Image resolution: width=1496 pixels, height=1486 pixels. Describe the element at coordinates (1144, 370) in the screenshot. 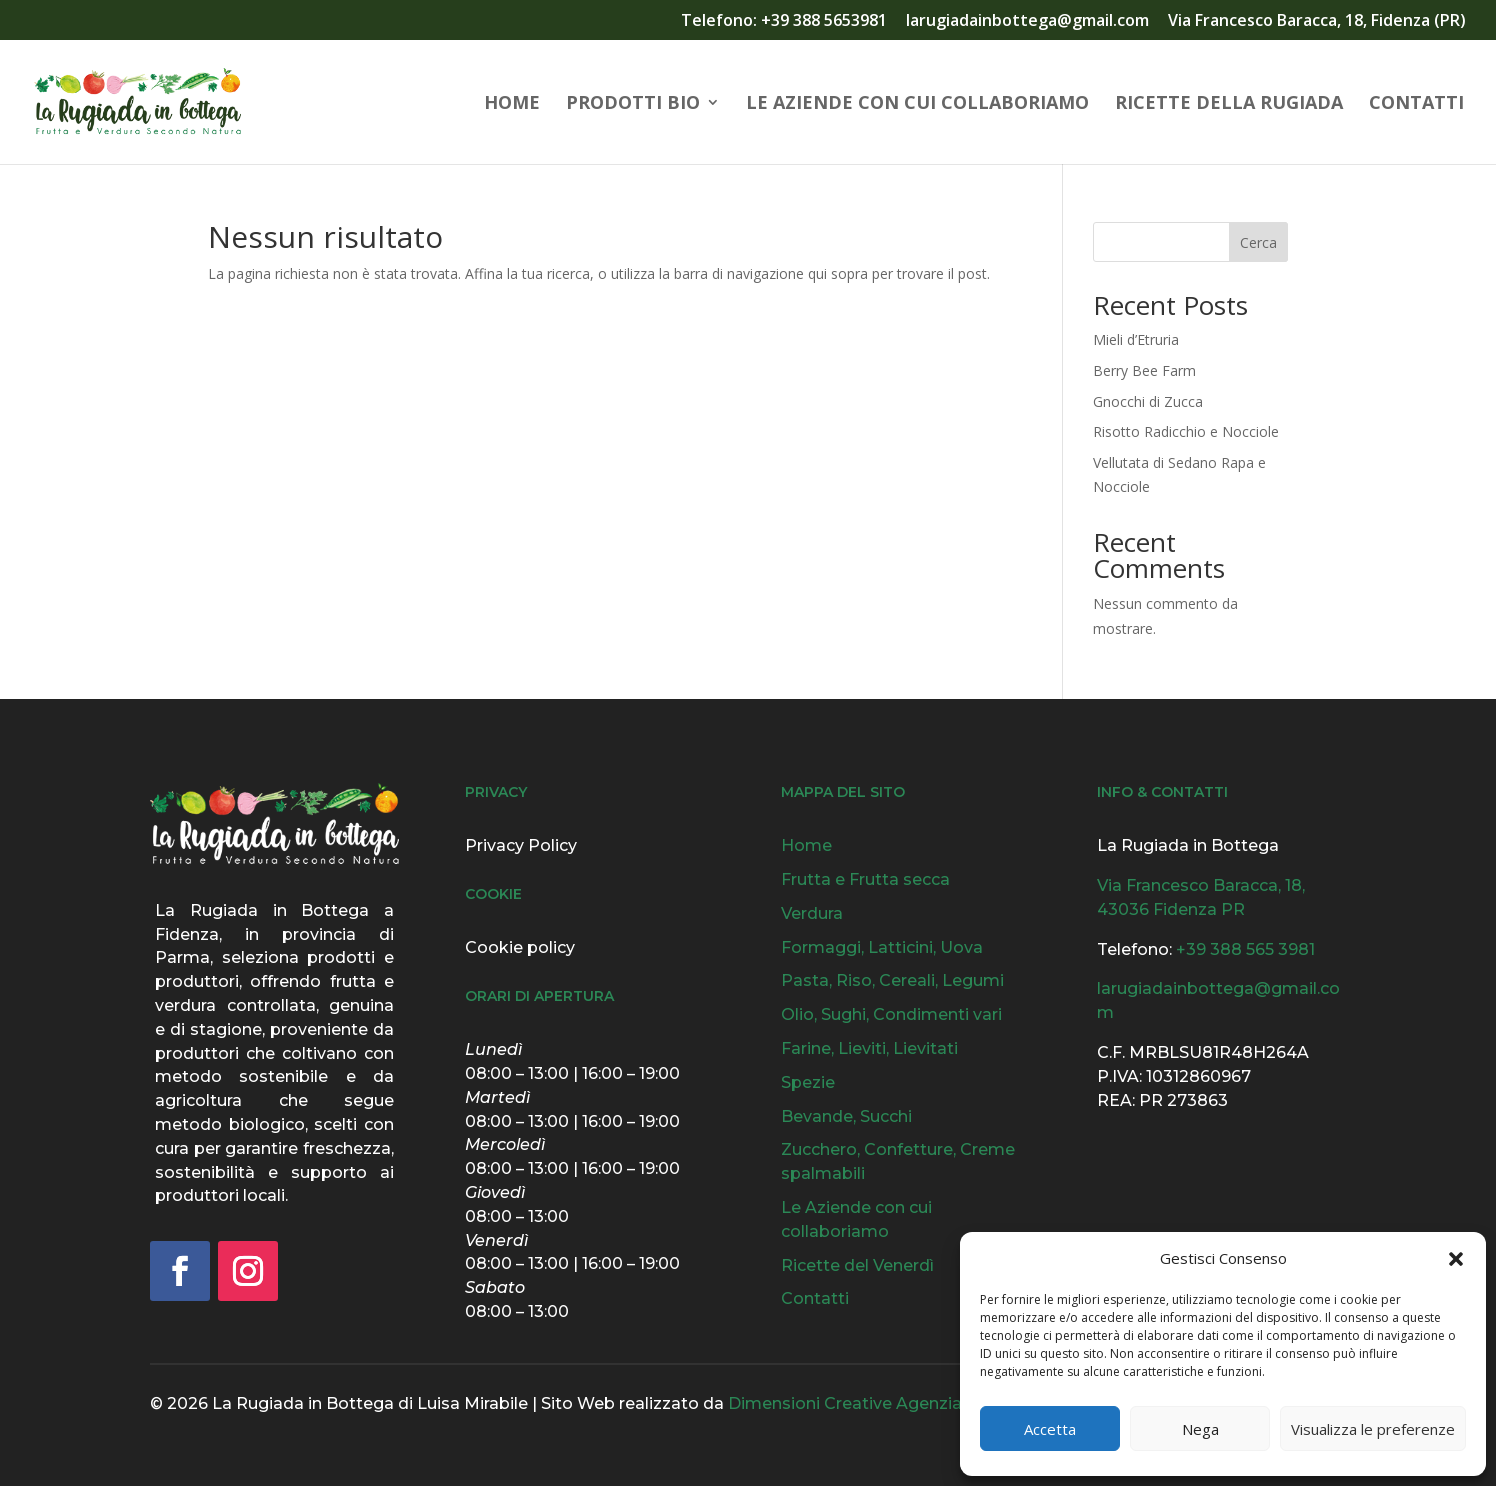

I see `Berry Bee Farm` at that location.